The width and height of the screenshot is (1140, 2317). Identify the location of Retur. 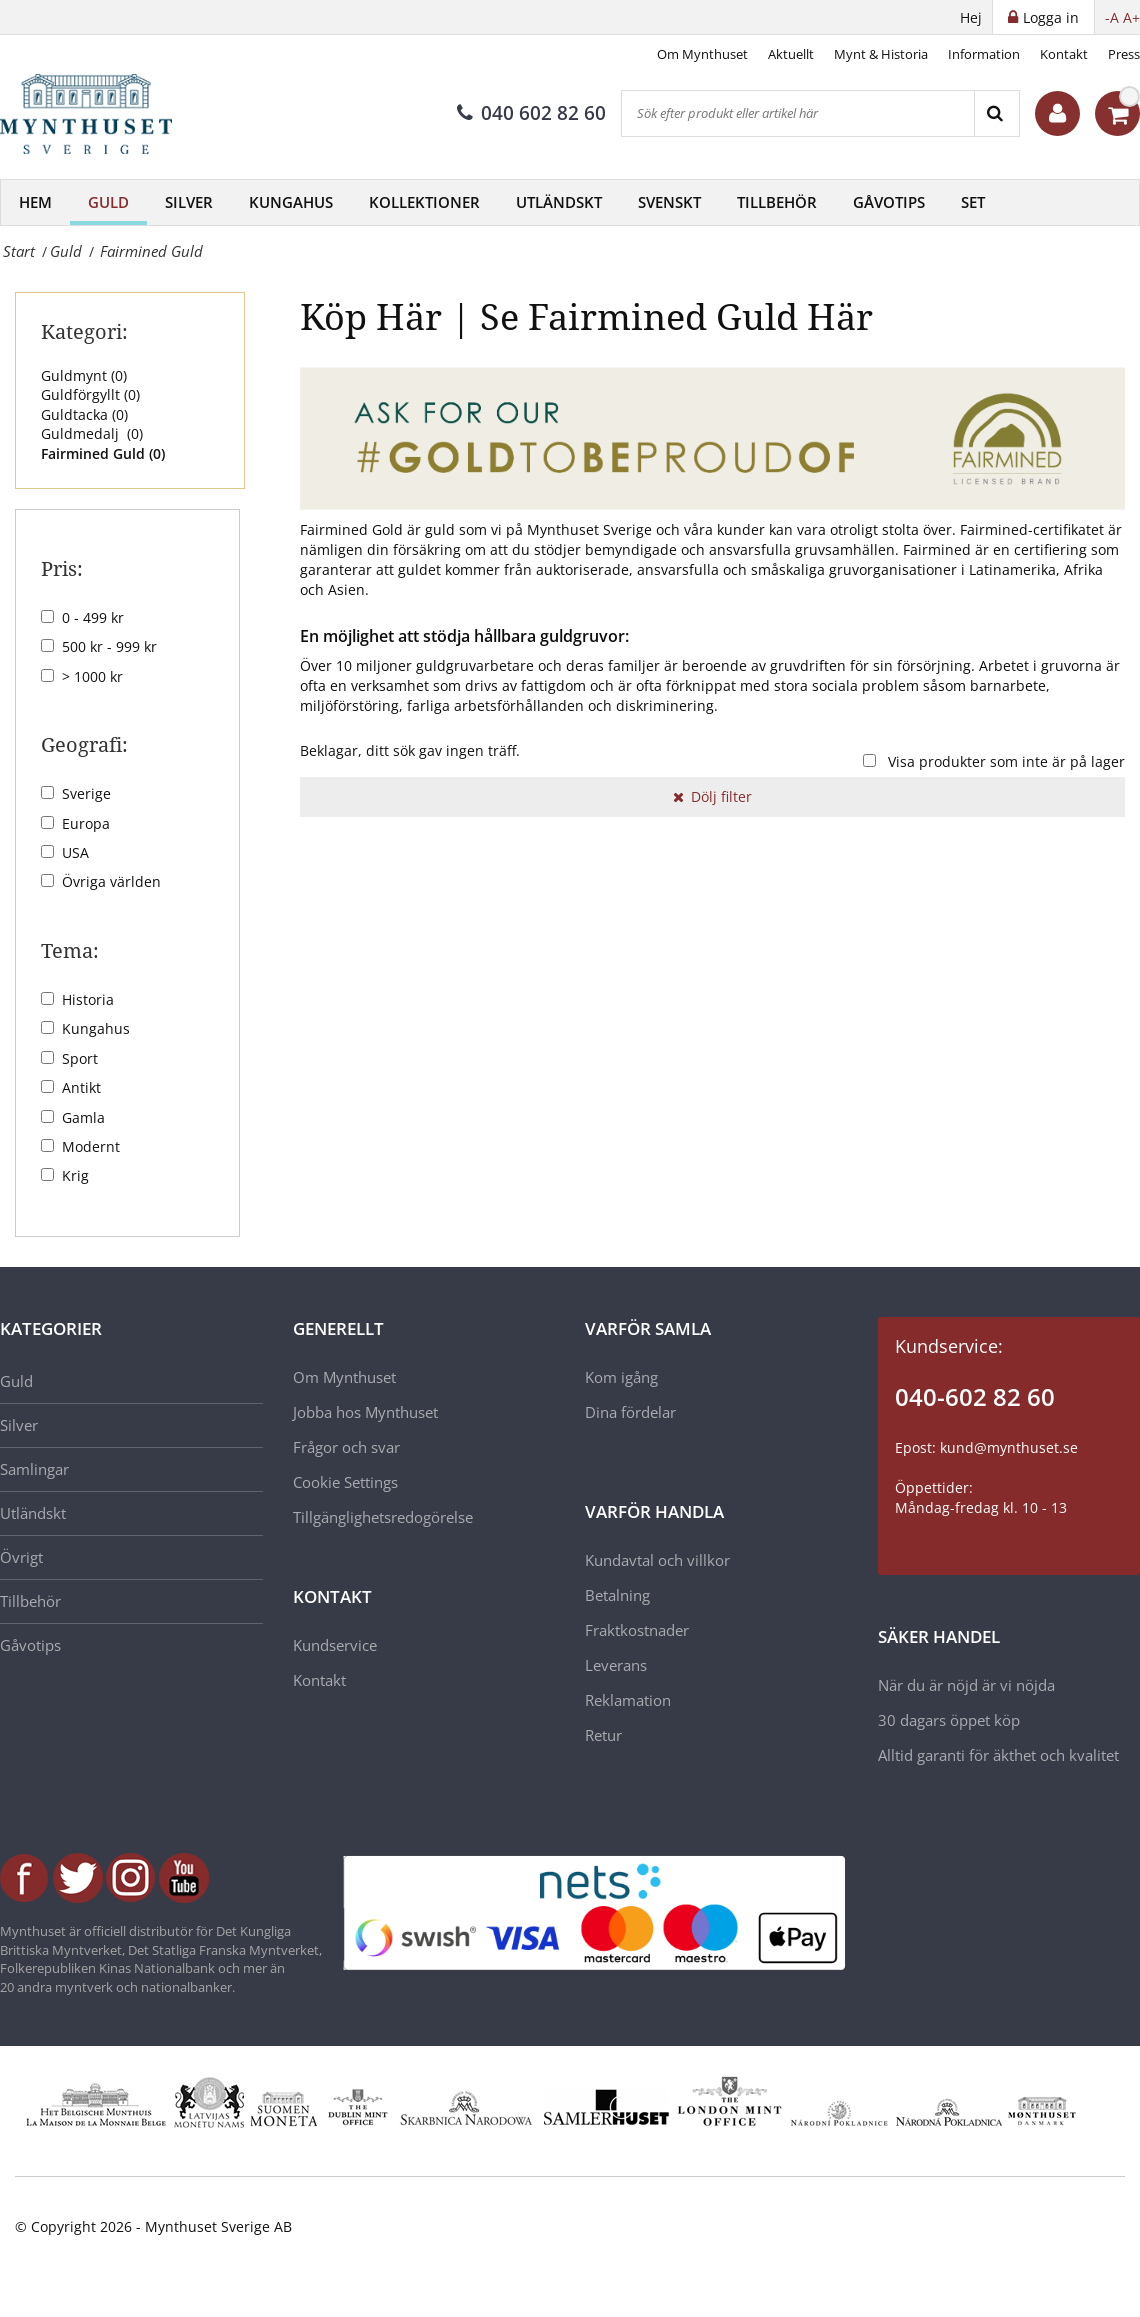
(603, 1735).